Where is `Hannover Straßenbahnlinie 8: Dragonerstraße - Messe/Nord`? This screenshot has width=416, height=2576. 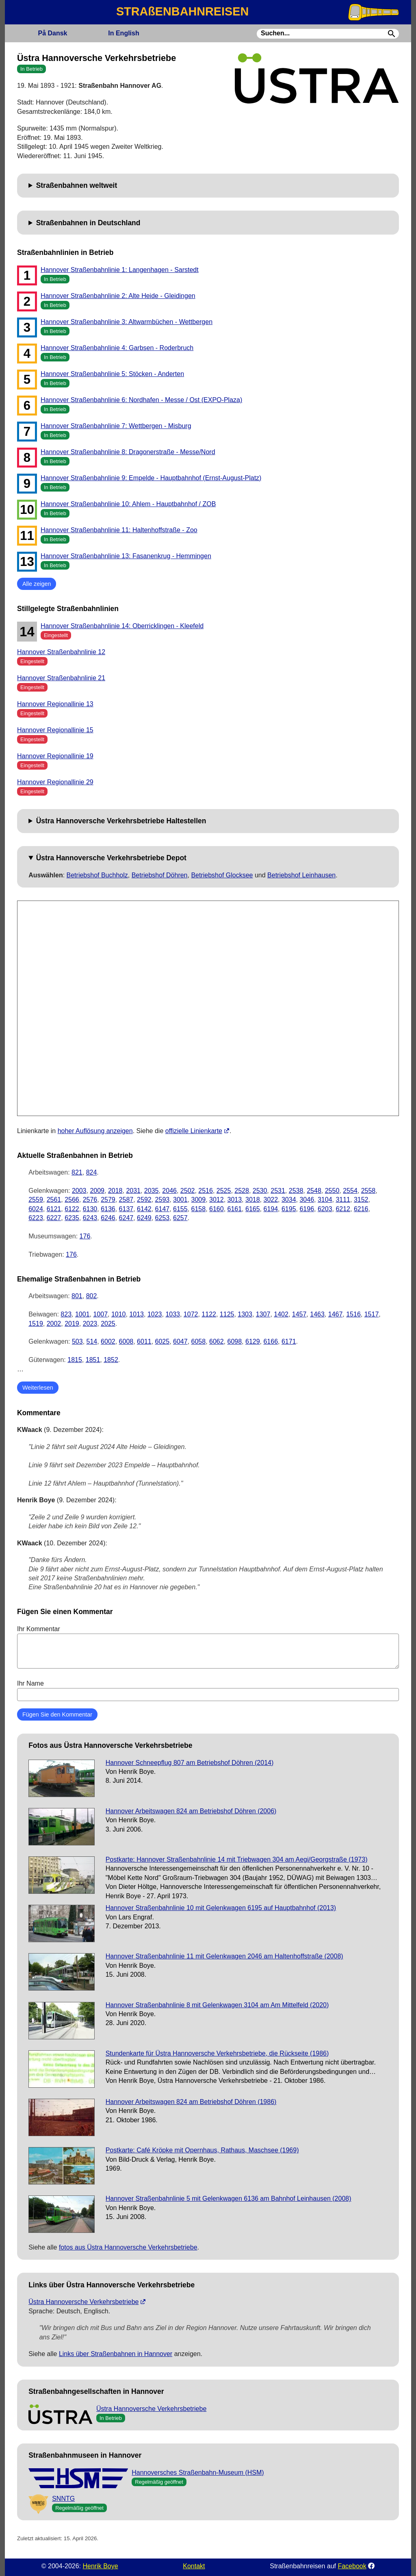
Hannover Straßenbahnlinie 8: Dragonerstraße - Messe/Nord is located at coordinates (128, 451).